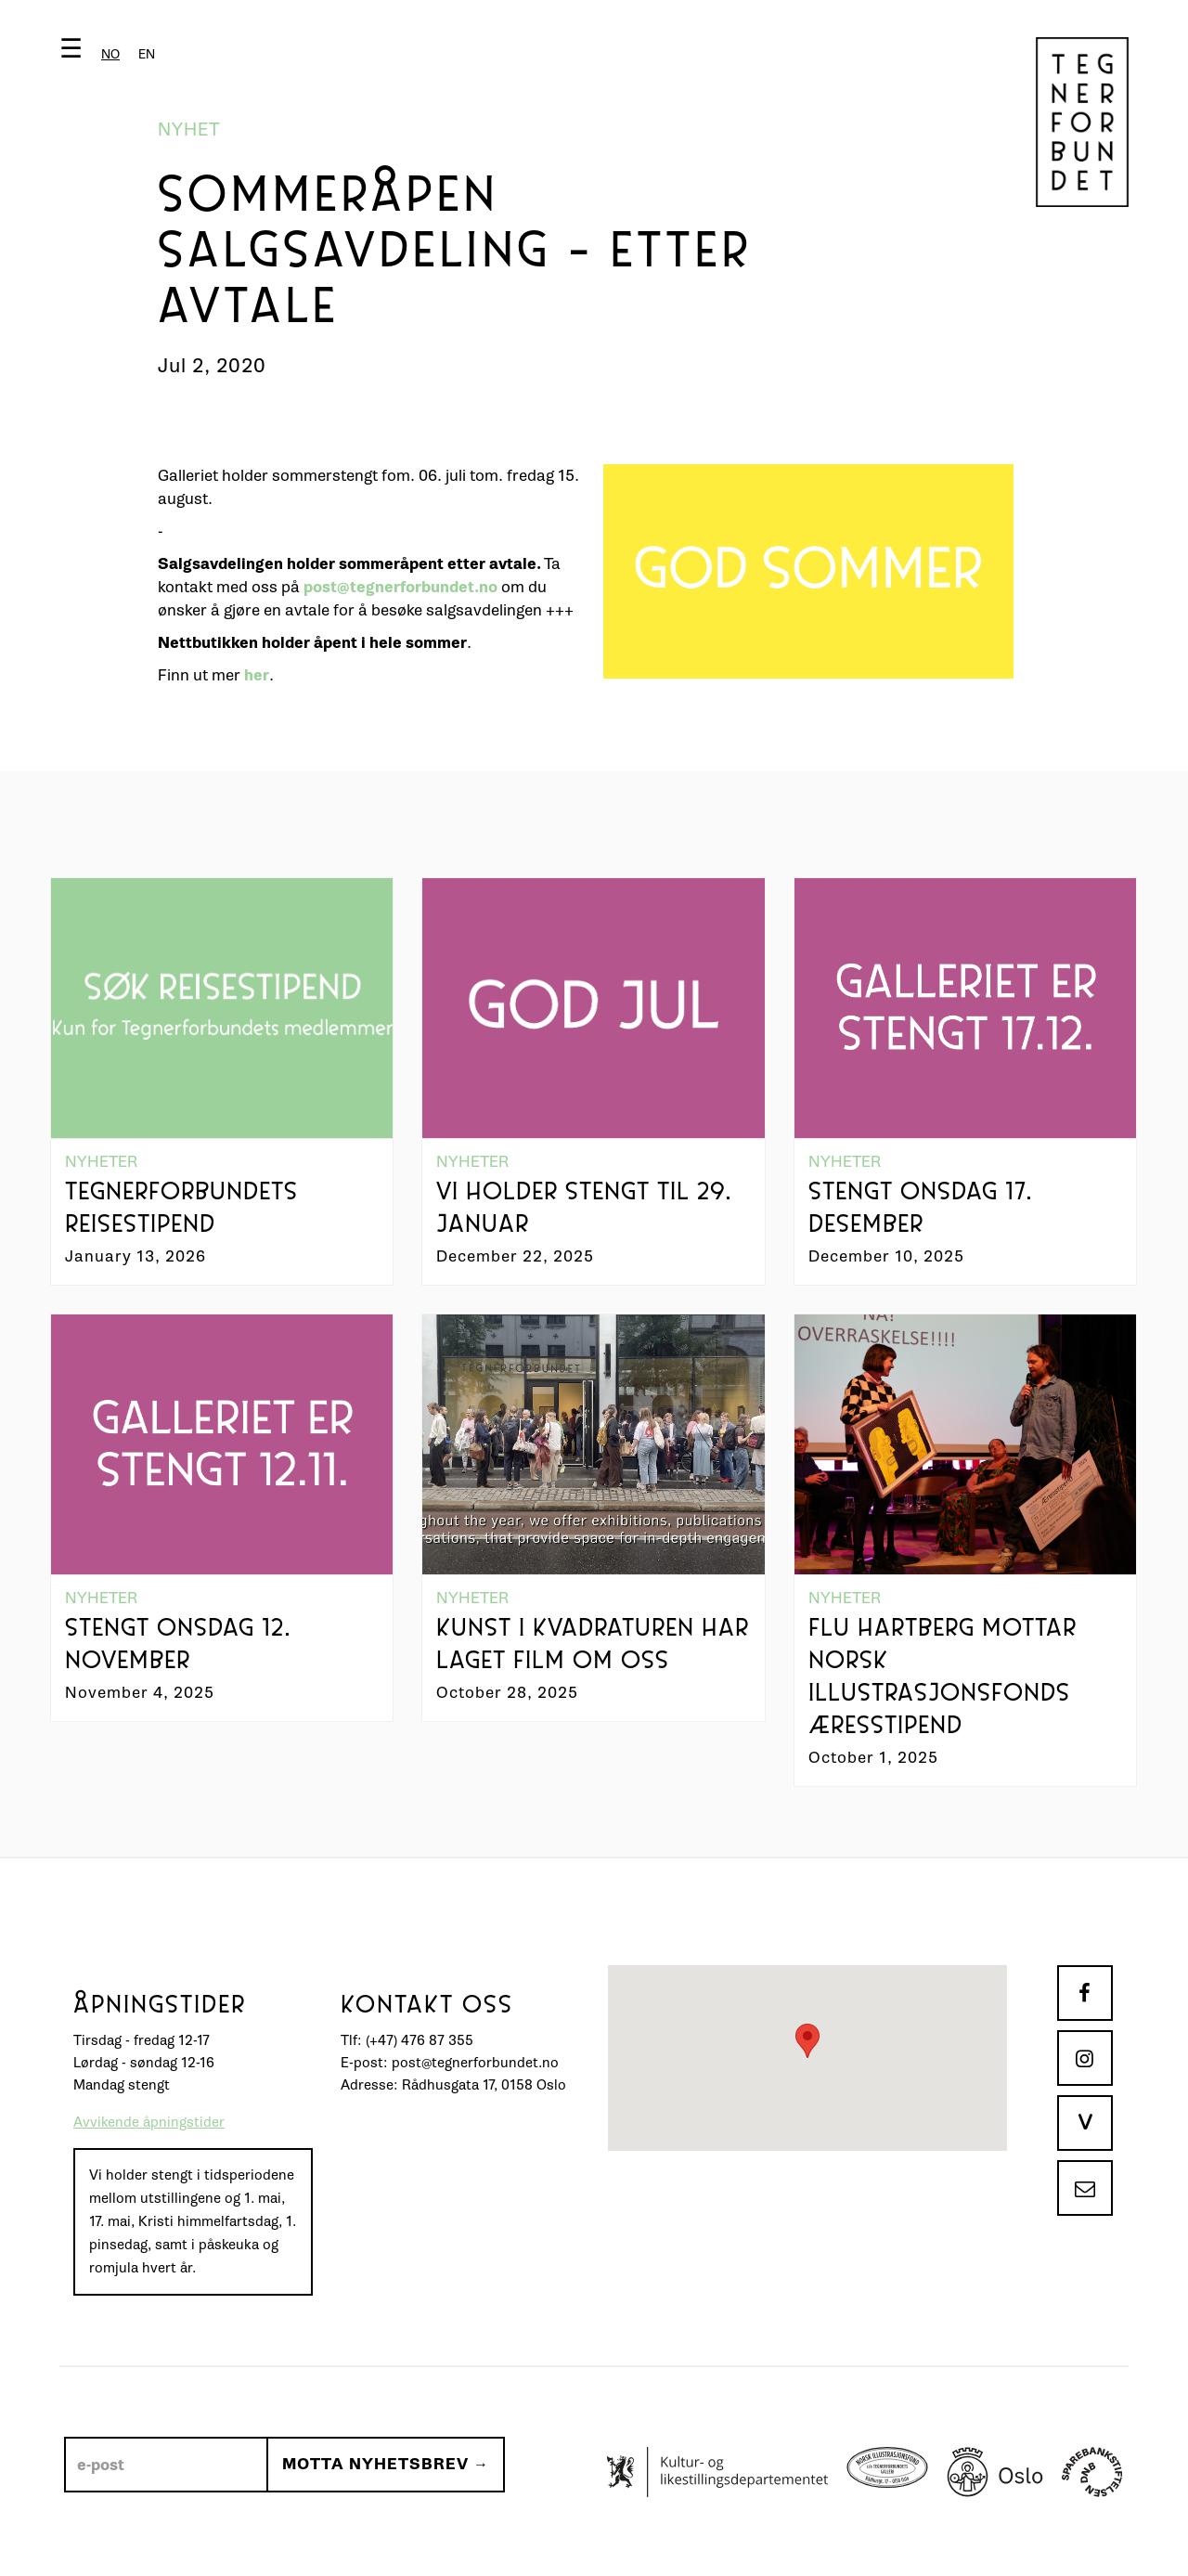  I want to click on [button], so click(111, 52).